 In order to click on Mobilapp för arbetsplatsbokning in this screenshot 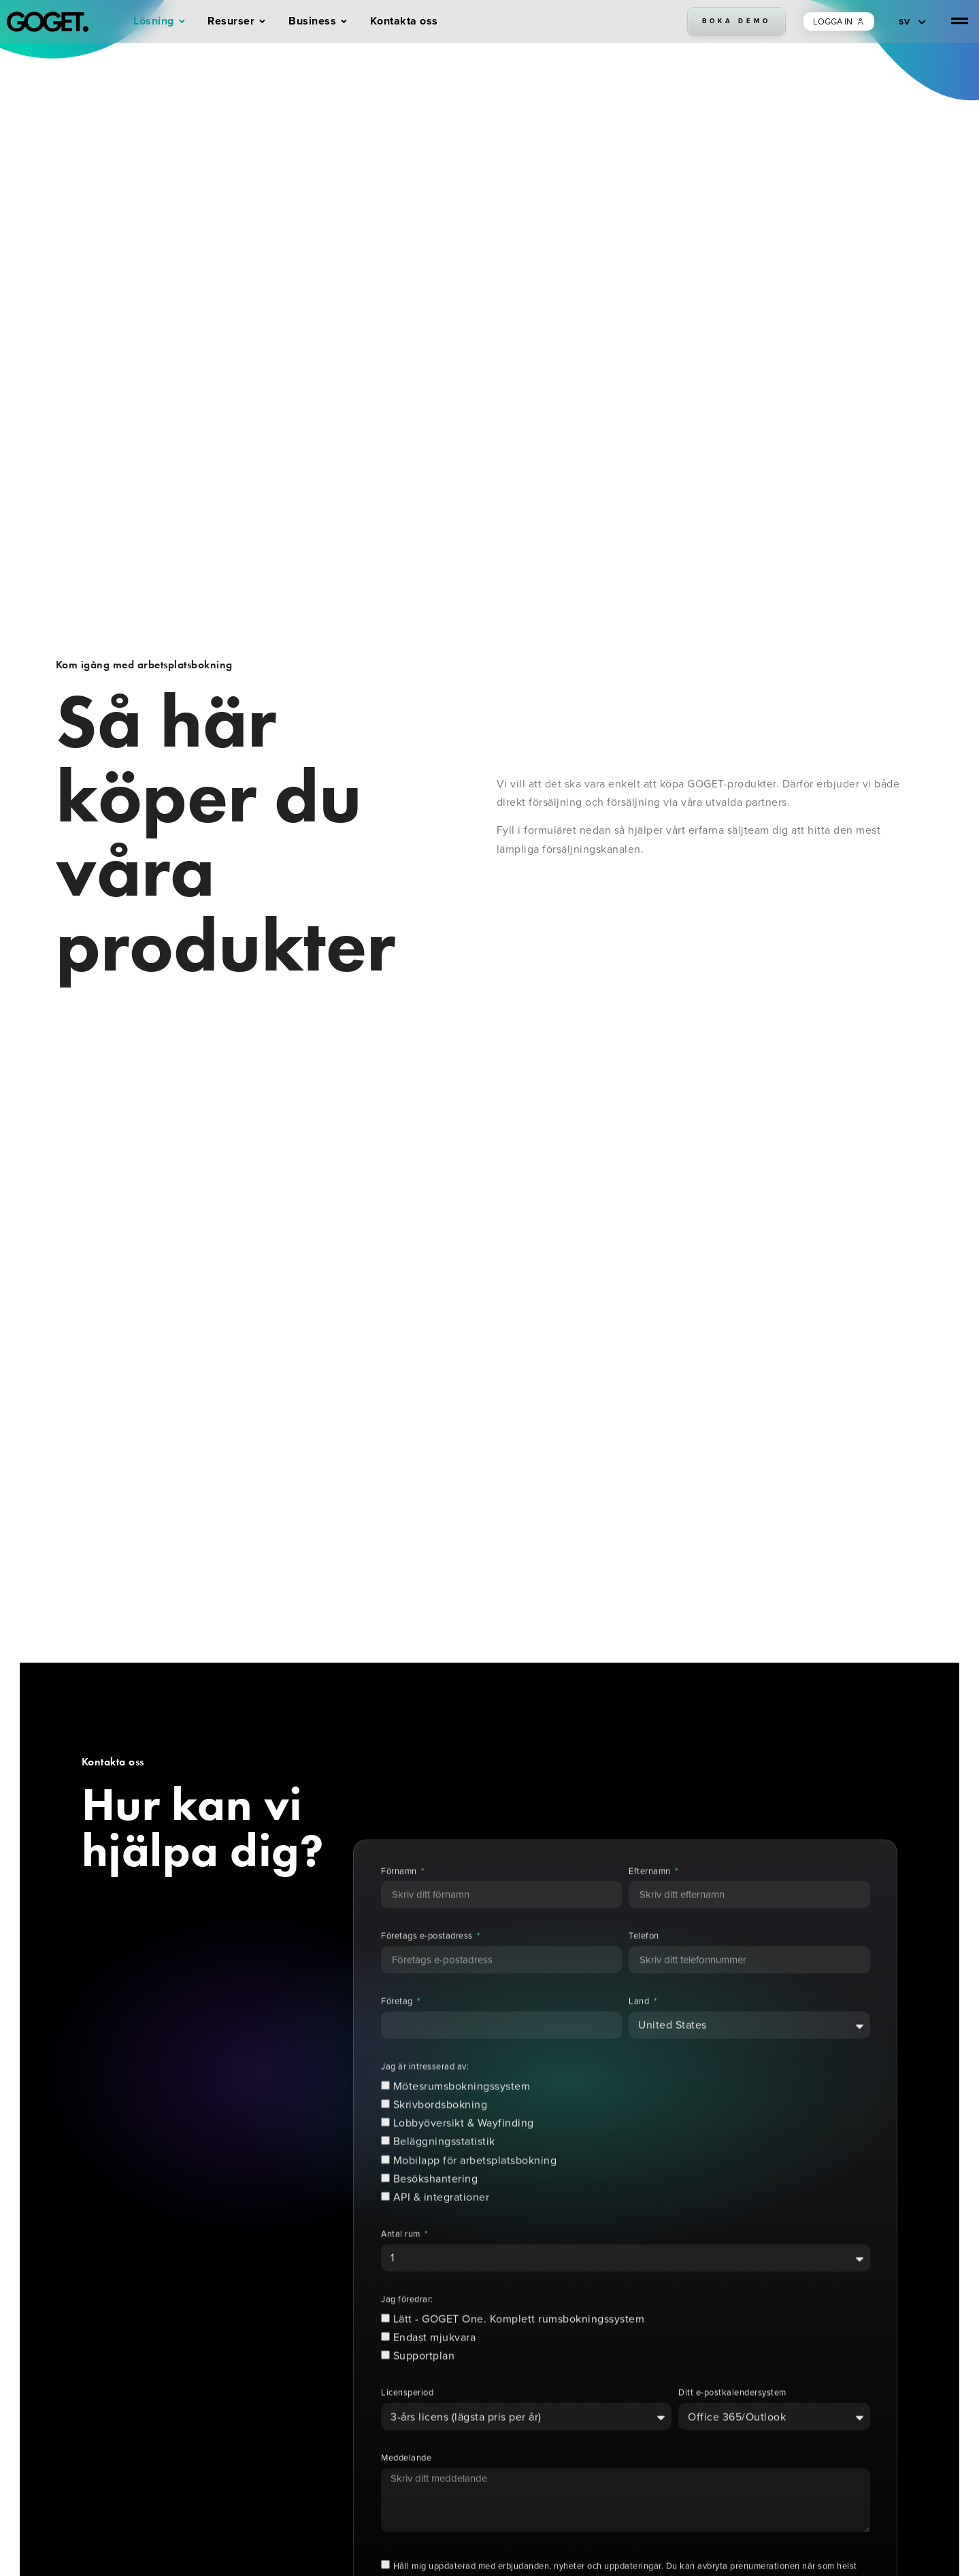, I will do `click(475, 2187)`.